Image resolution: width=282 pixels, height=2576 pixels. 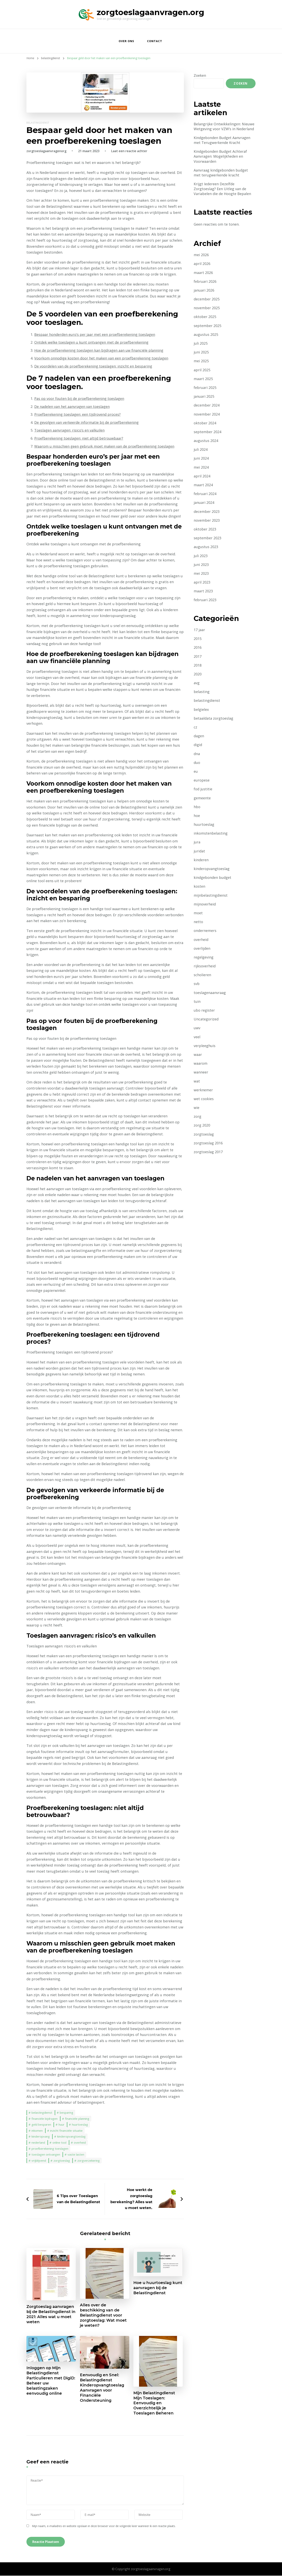 What do you see at coordinates (101, 358) in the screenshot?
I see `Voorkom onnodige kosten door het maken van een proefberekening toeslagen` at bounding box center [101, 358].